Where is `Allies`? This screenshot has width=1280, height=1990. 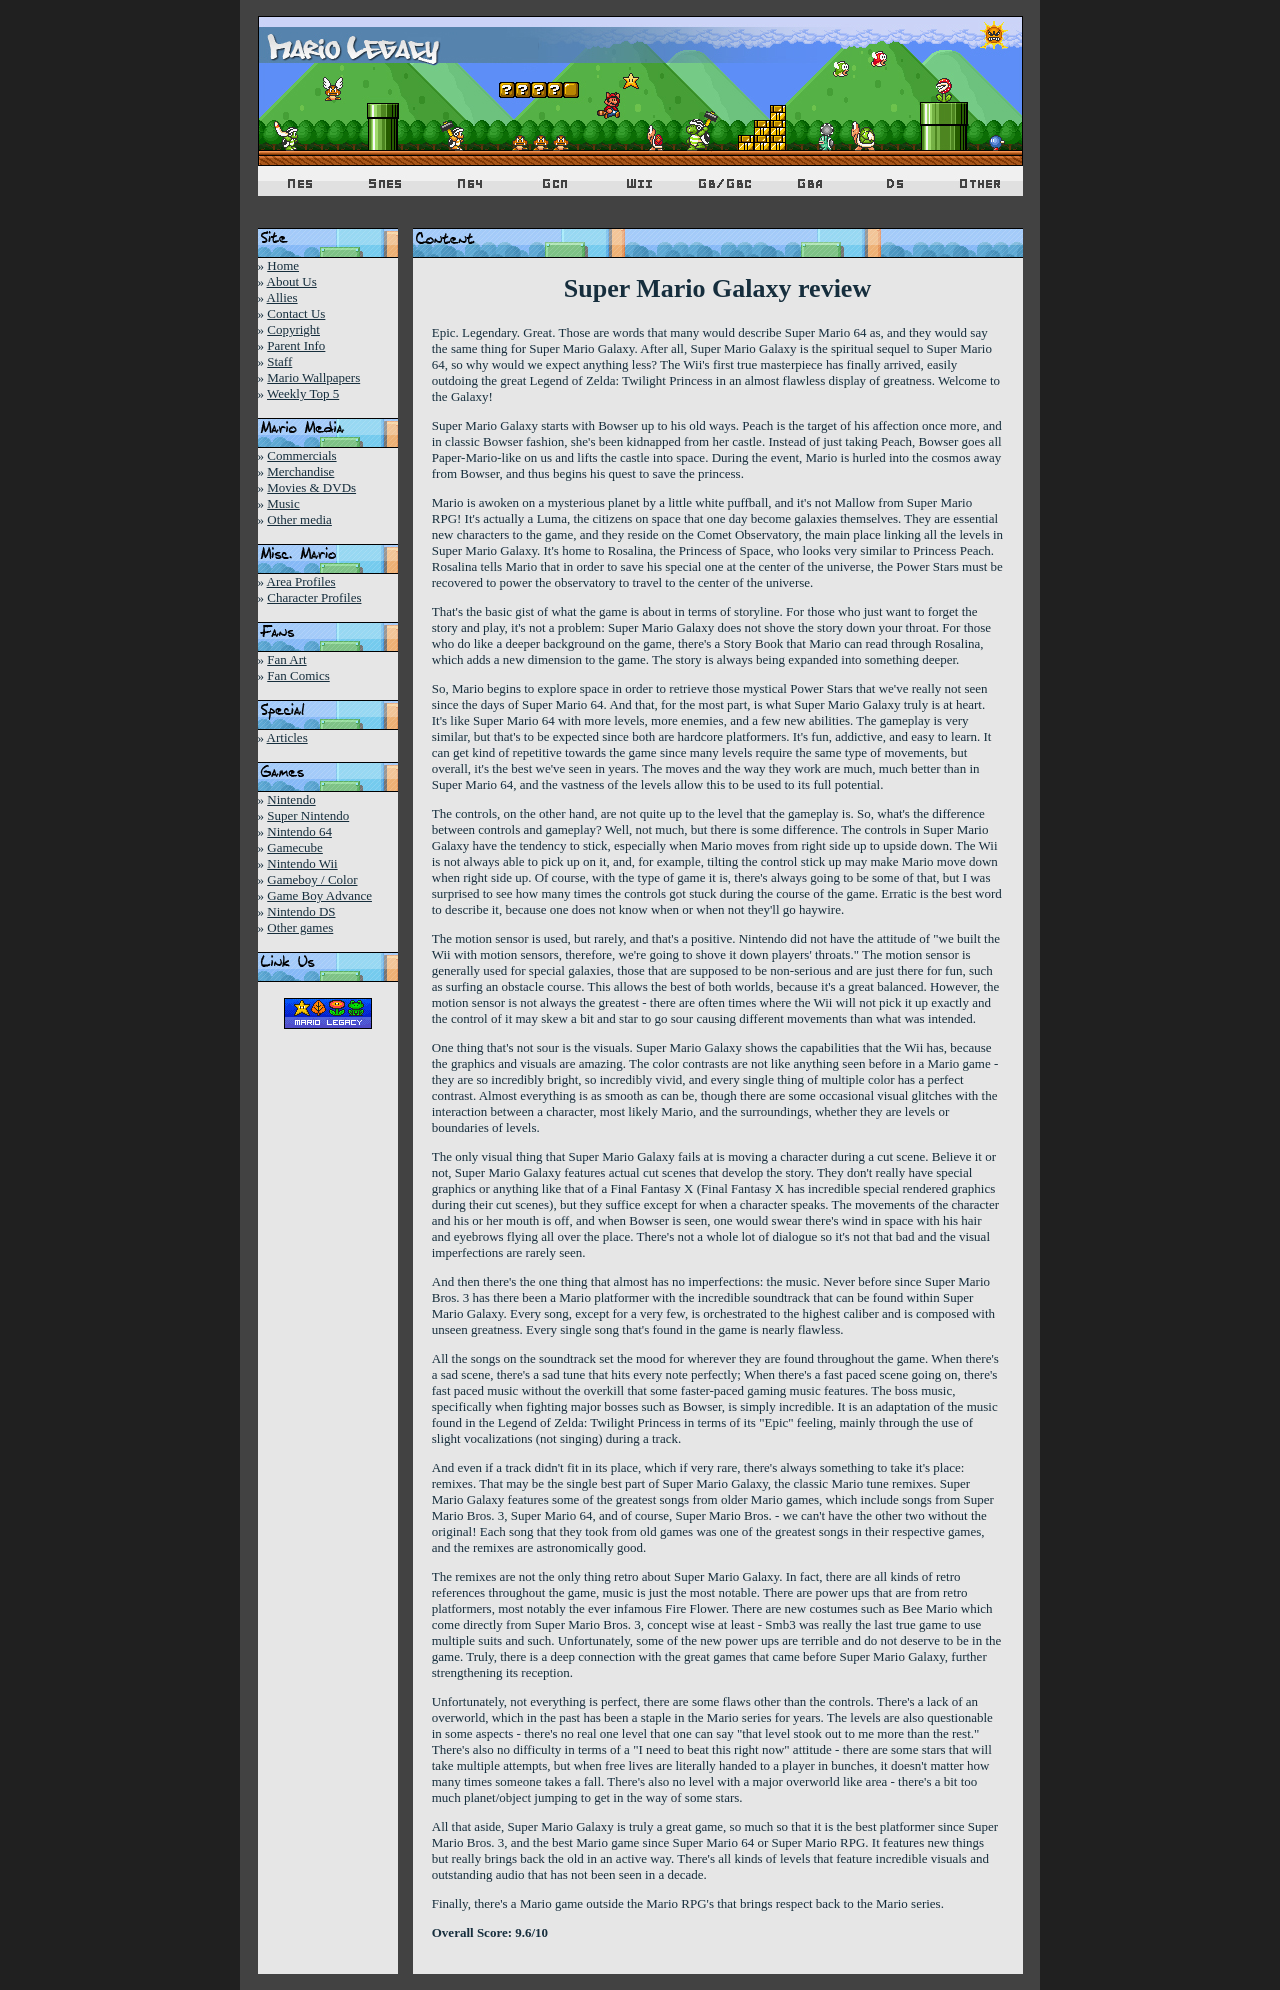 Allies is located at coordinates (282, 297).